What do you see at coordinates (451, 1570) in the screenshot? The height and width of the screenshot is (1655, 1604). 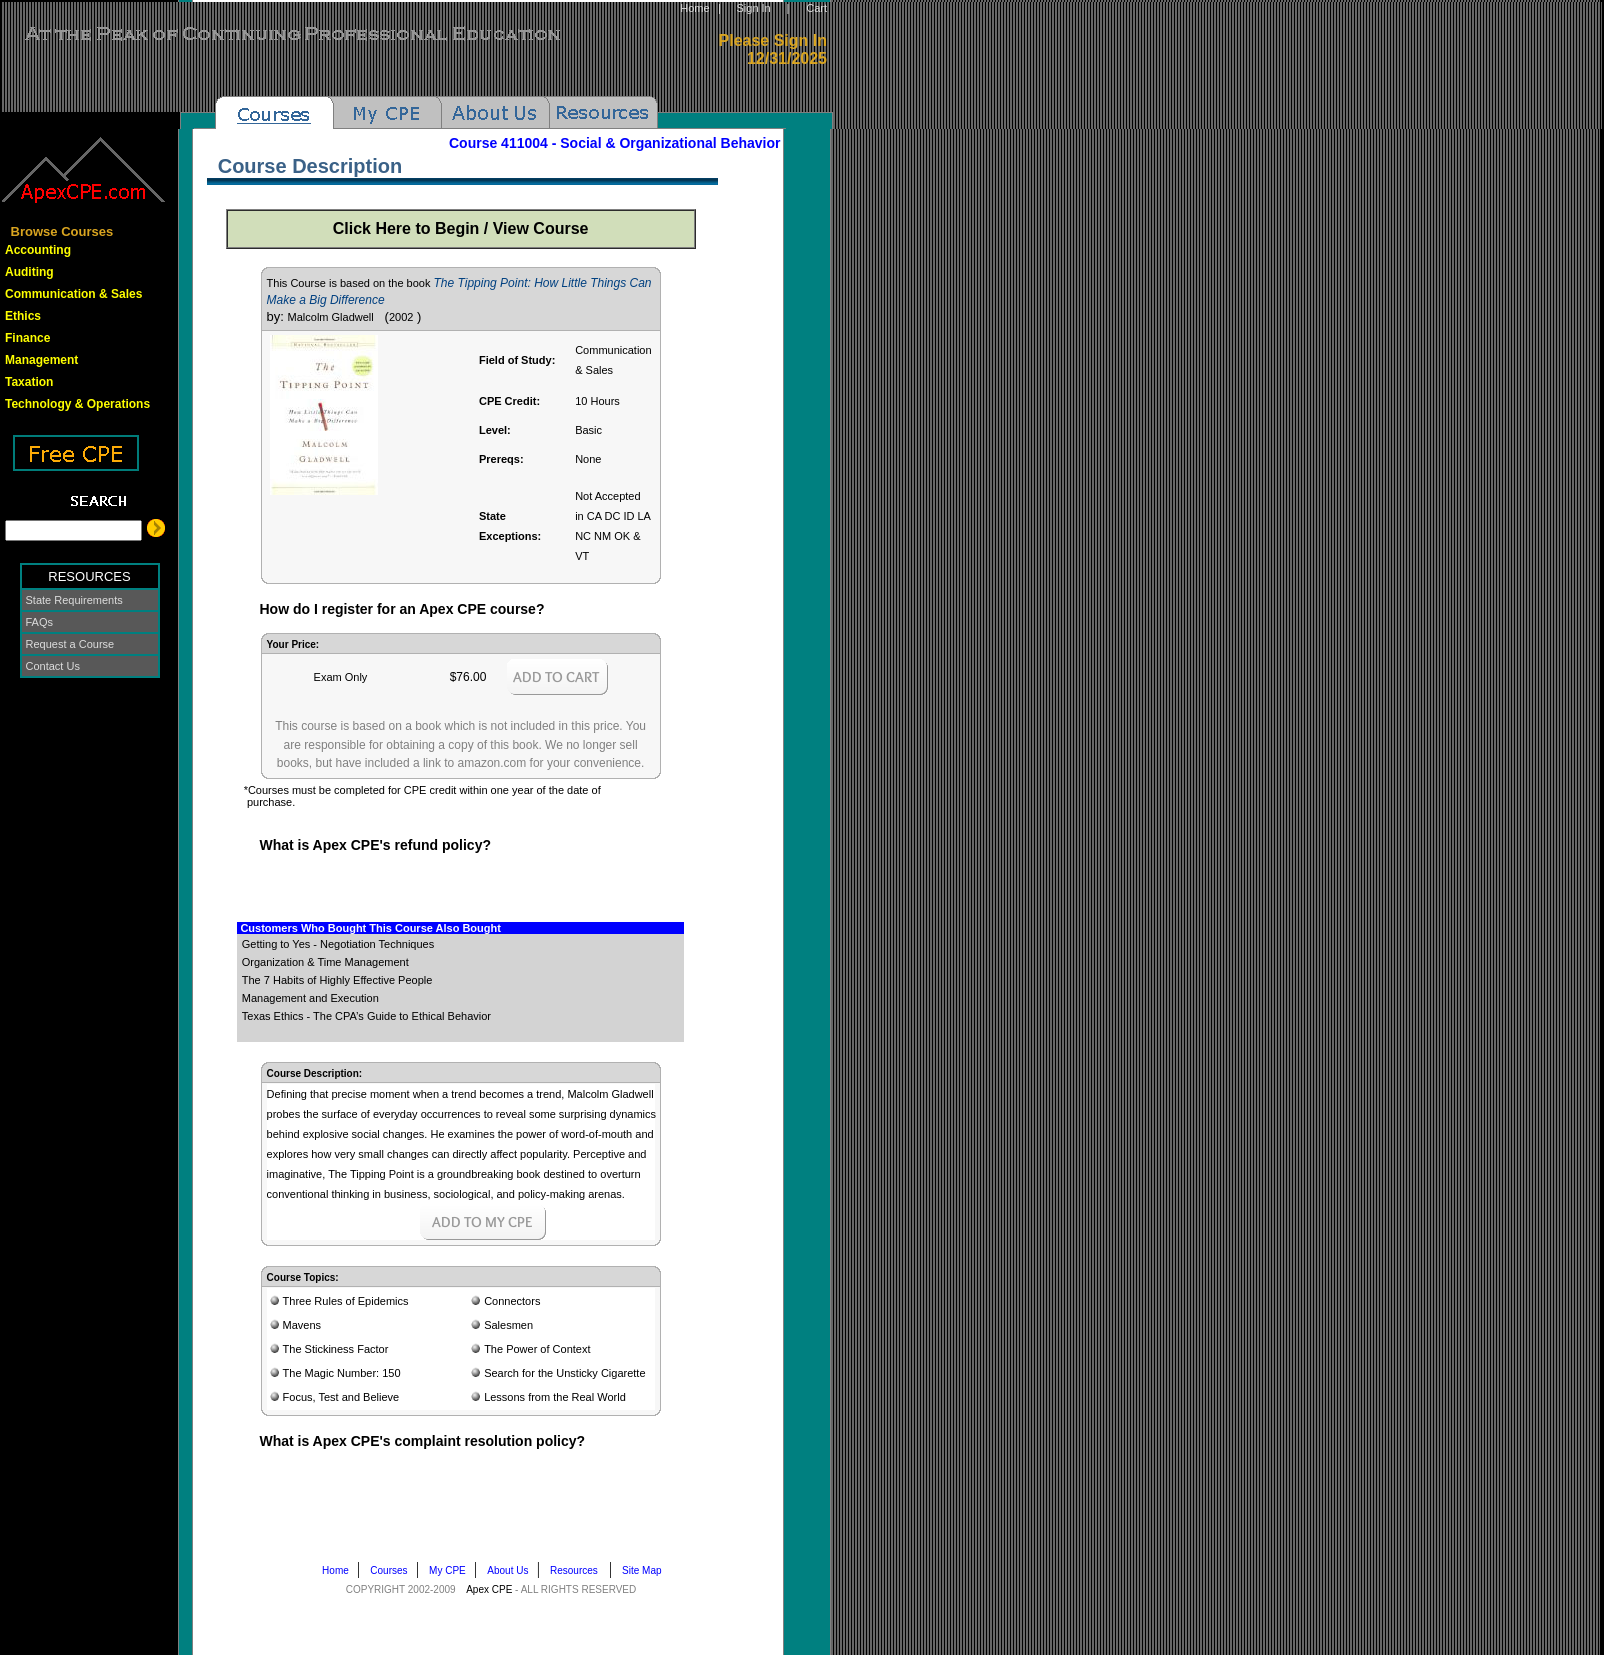 I see `My CPE` at bounding box center [451, 1570].